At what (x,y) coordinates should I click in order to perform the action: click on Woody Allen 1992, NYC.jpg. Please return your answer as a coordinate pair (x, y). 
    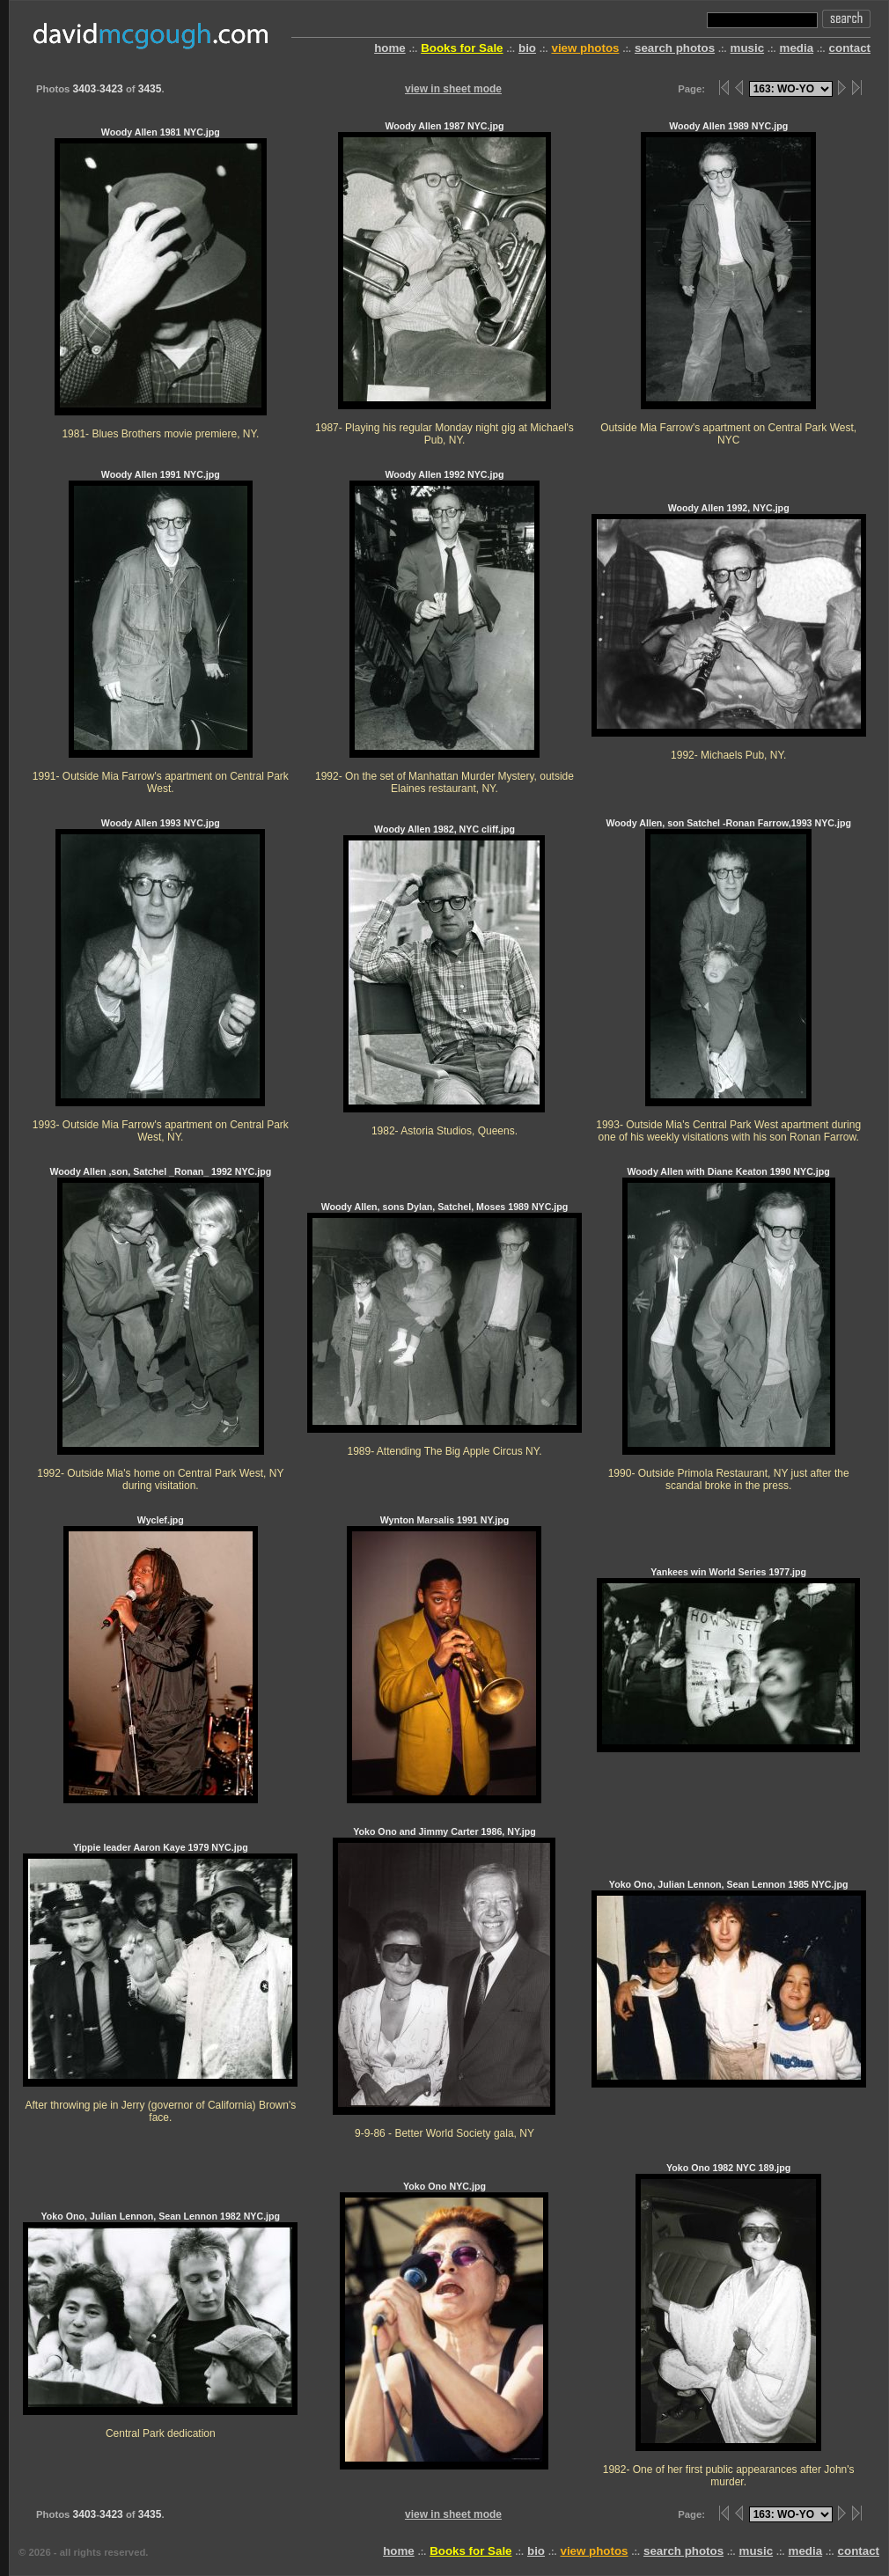
    Looking at the image, I should click on (728, 631).